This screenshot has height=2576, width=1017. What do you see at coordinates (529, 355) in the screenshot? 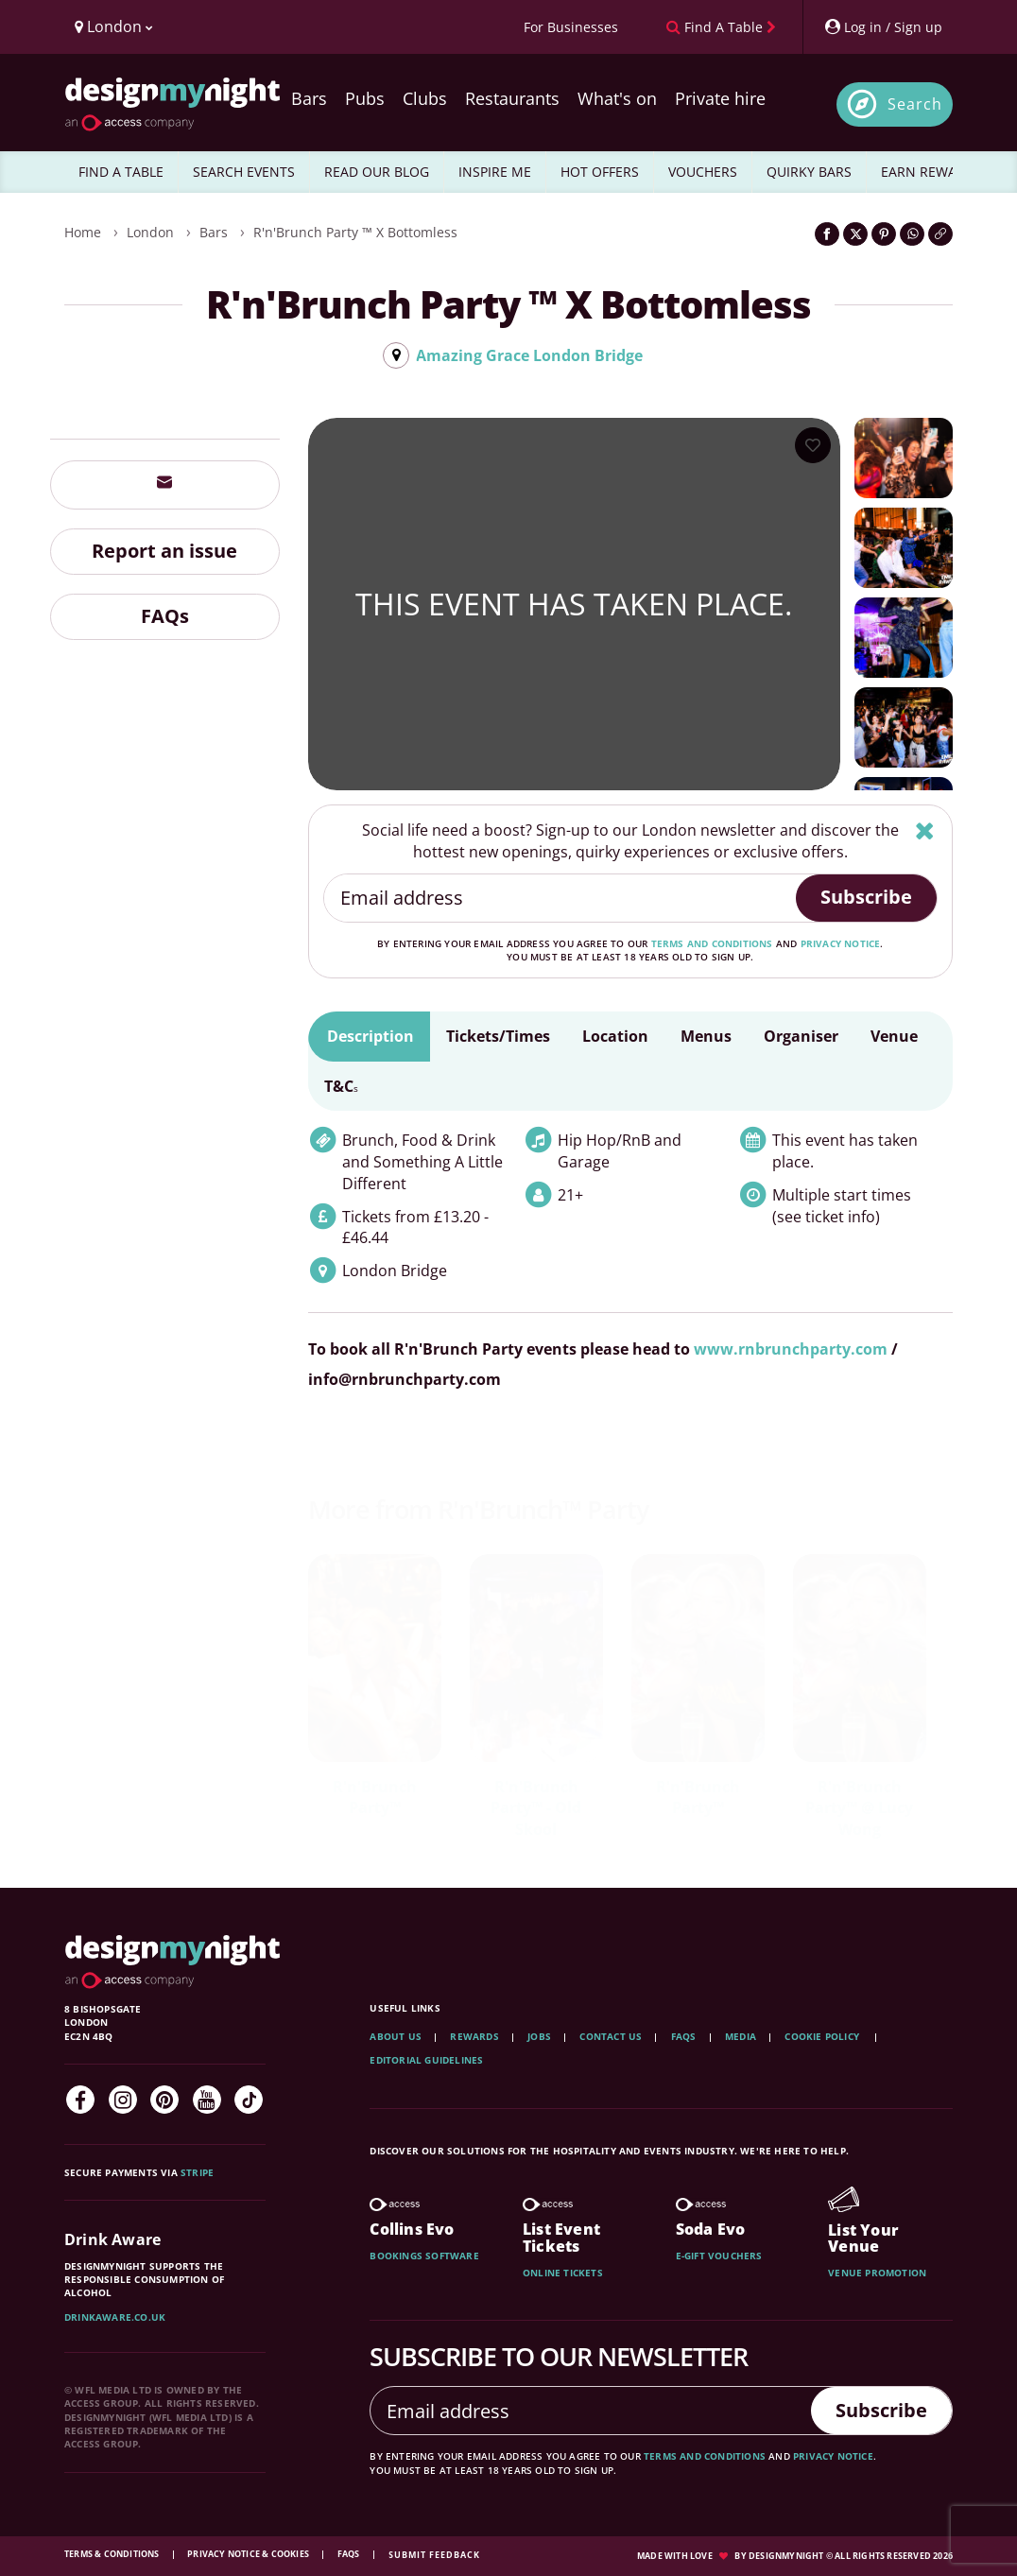
I see `Amazing Grace London Bridge` at bounding box center [529, 355].